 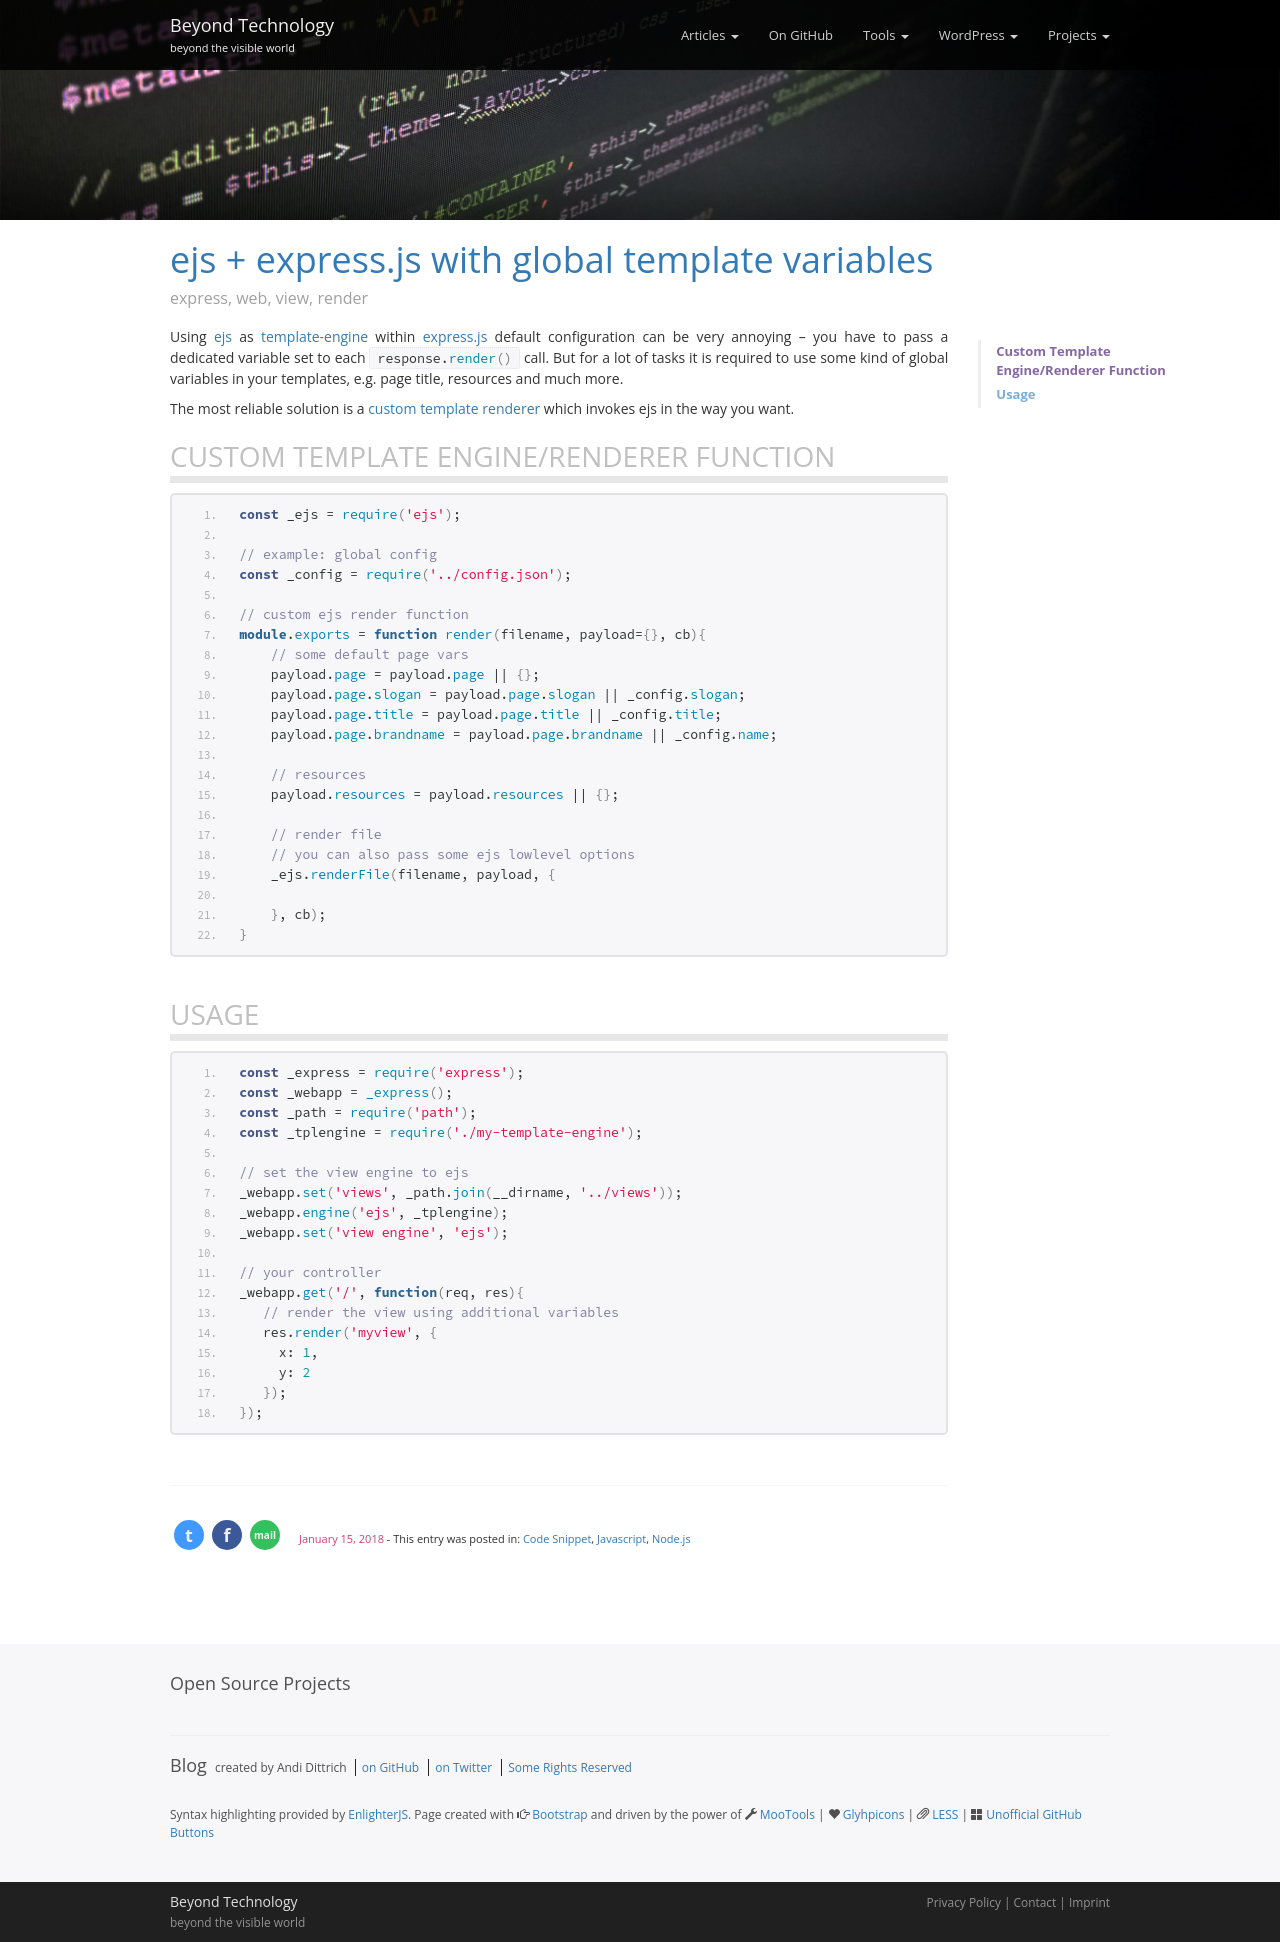 I want to click on WordPress, so click(x=978, y=35).